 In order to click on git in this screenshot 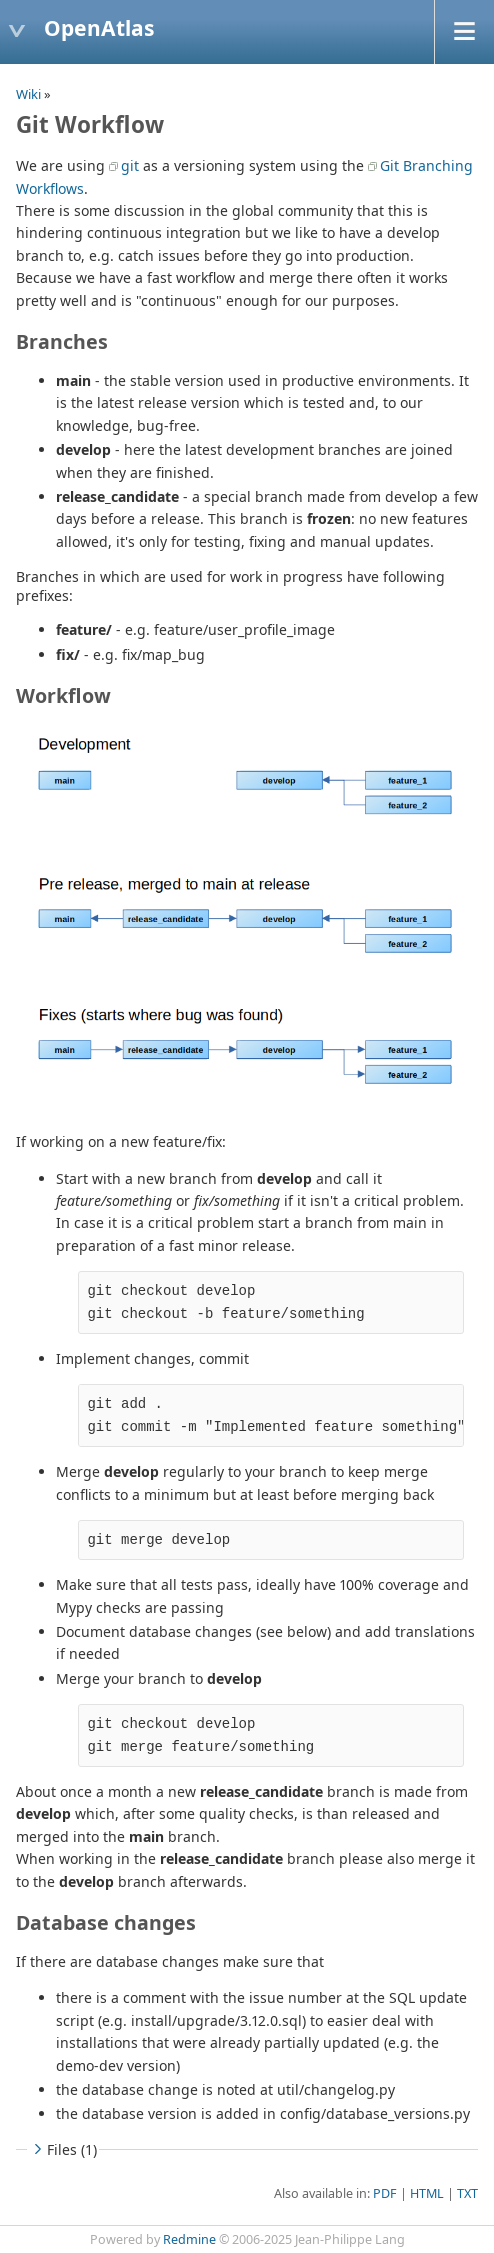, I will do `click(130, 165)`.